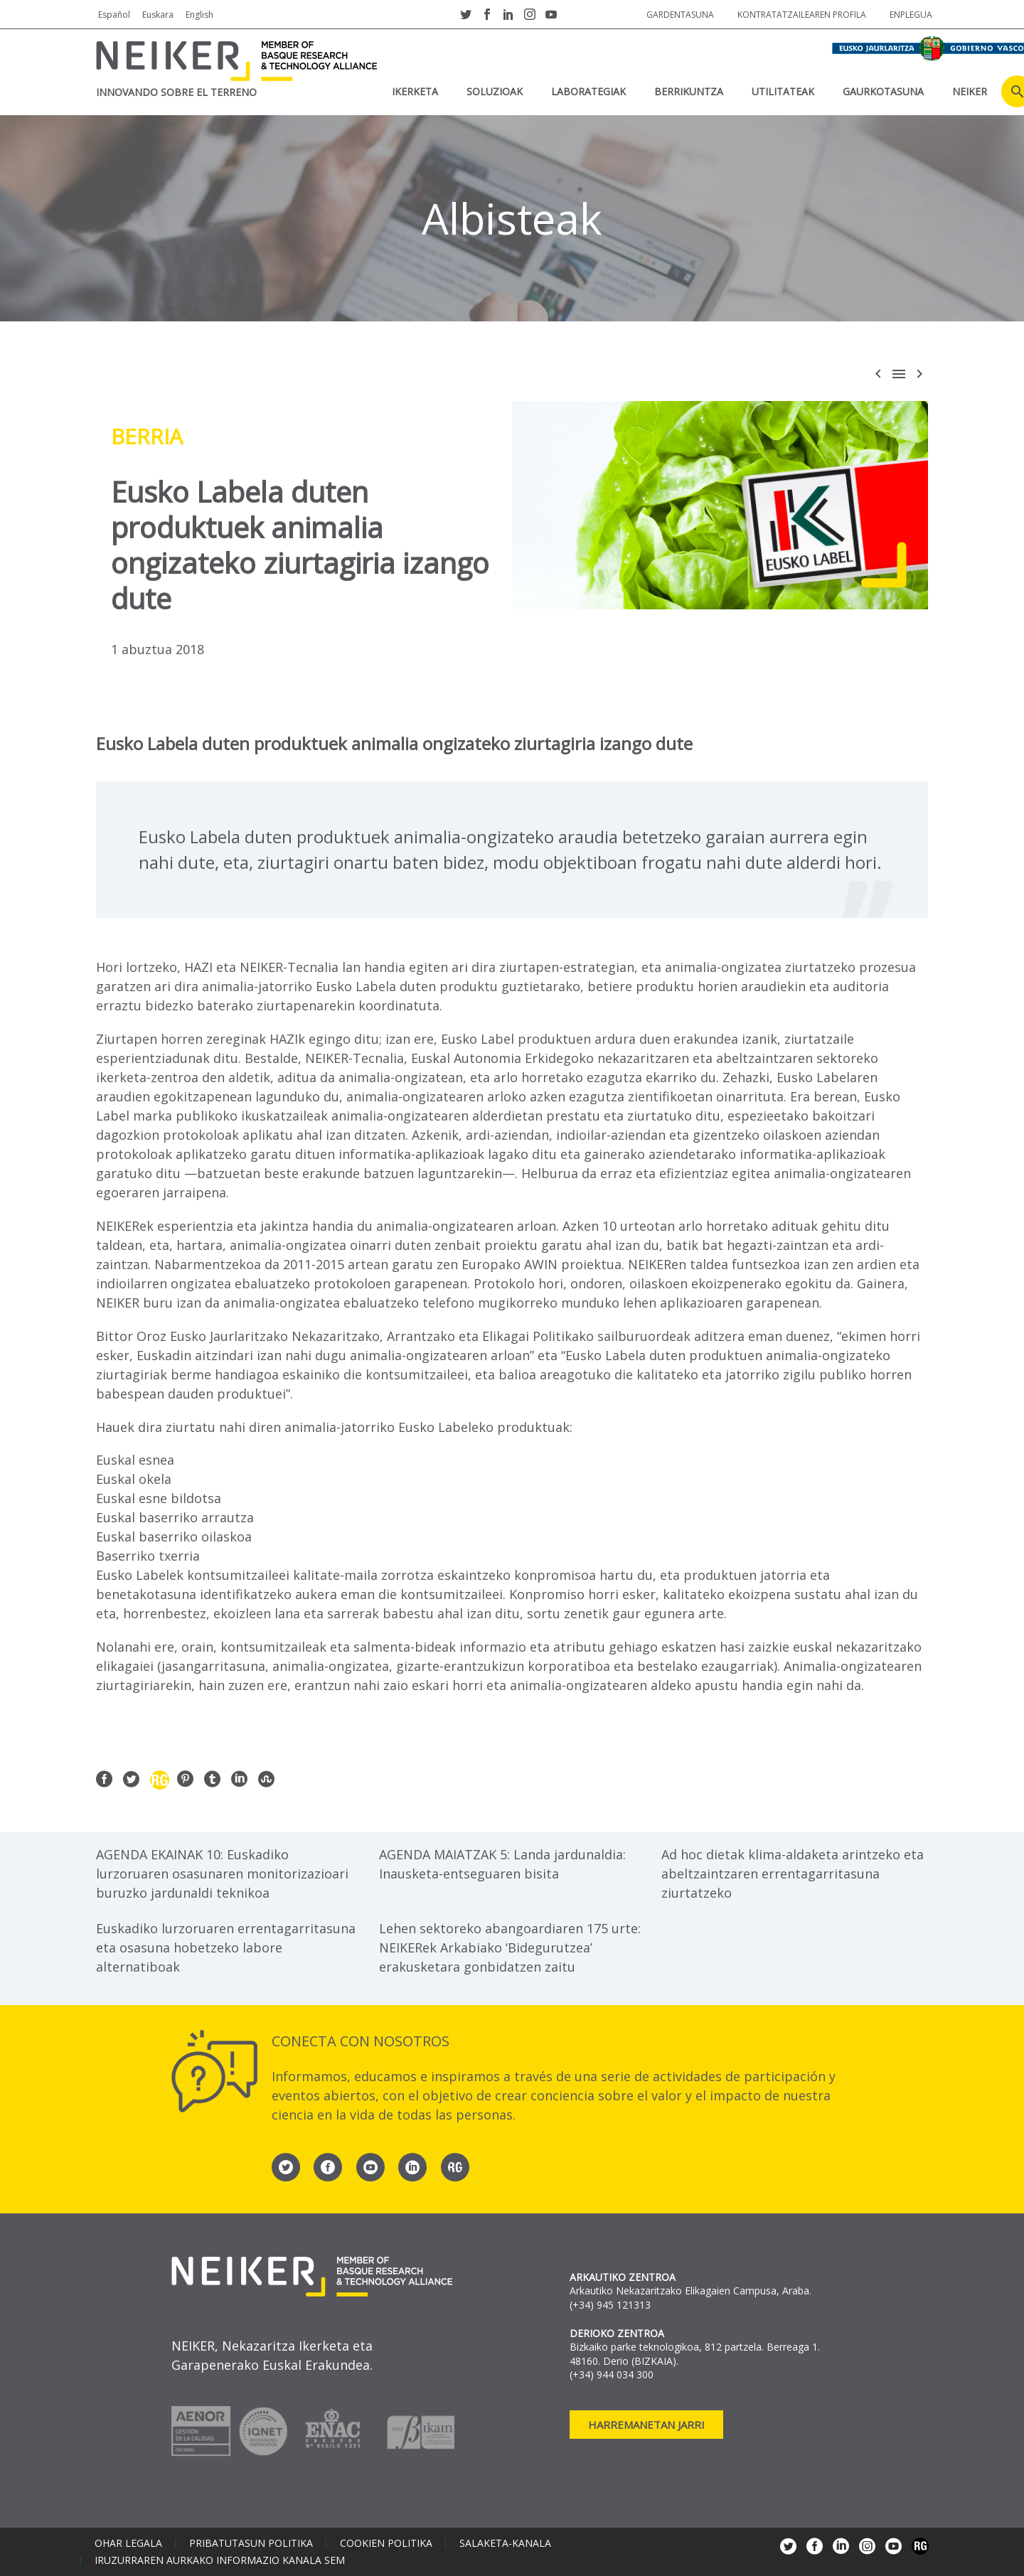 This screenshot has width=1024, height=2576. Describe the element at coordinates (222, 1873) in the screenshot. I see `AGENDA EKAINAK 10: Euskadiko lurzoruaren osasunaren monitorizazioari buruzko jardunaldi teknikoa` at that location.